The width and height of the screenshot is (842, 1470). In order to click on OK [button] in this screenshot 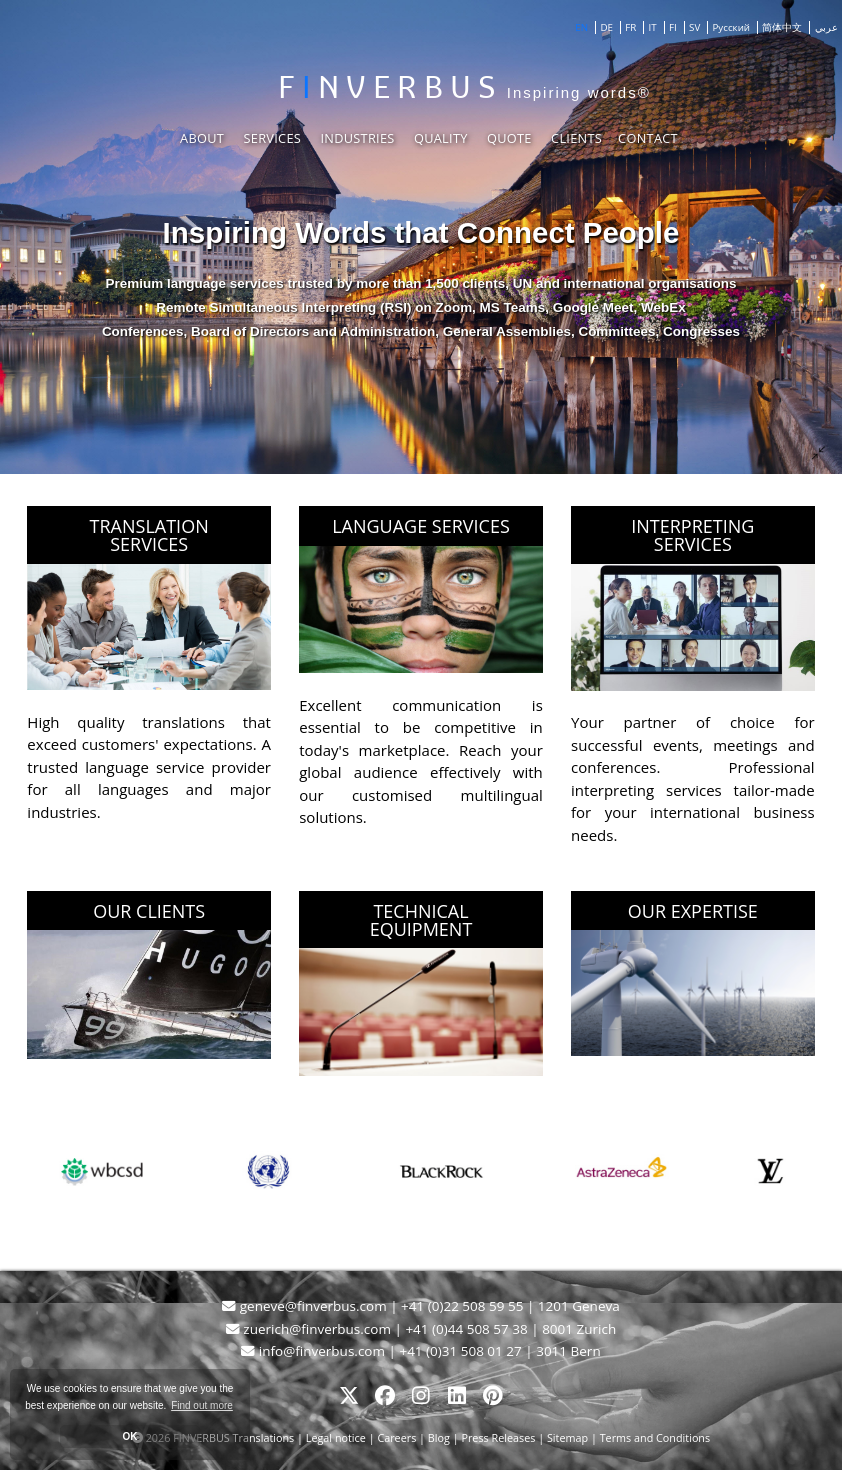, I will do `click(130, 1436)`.